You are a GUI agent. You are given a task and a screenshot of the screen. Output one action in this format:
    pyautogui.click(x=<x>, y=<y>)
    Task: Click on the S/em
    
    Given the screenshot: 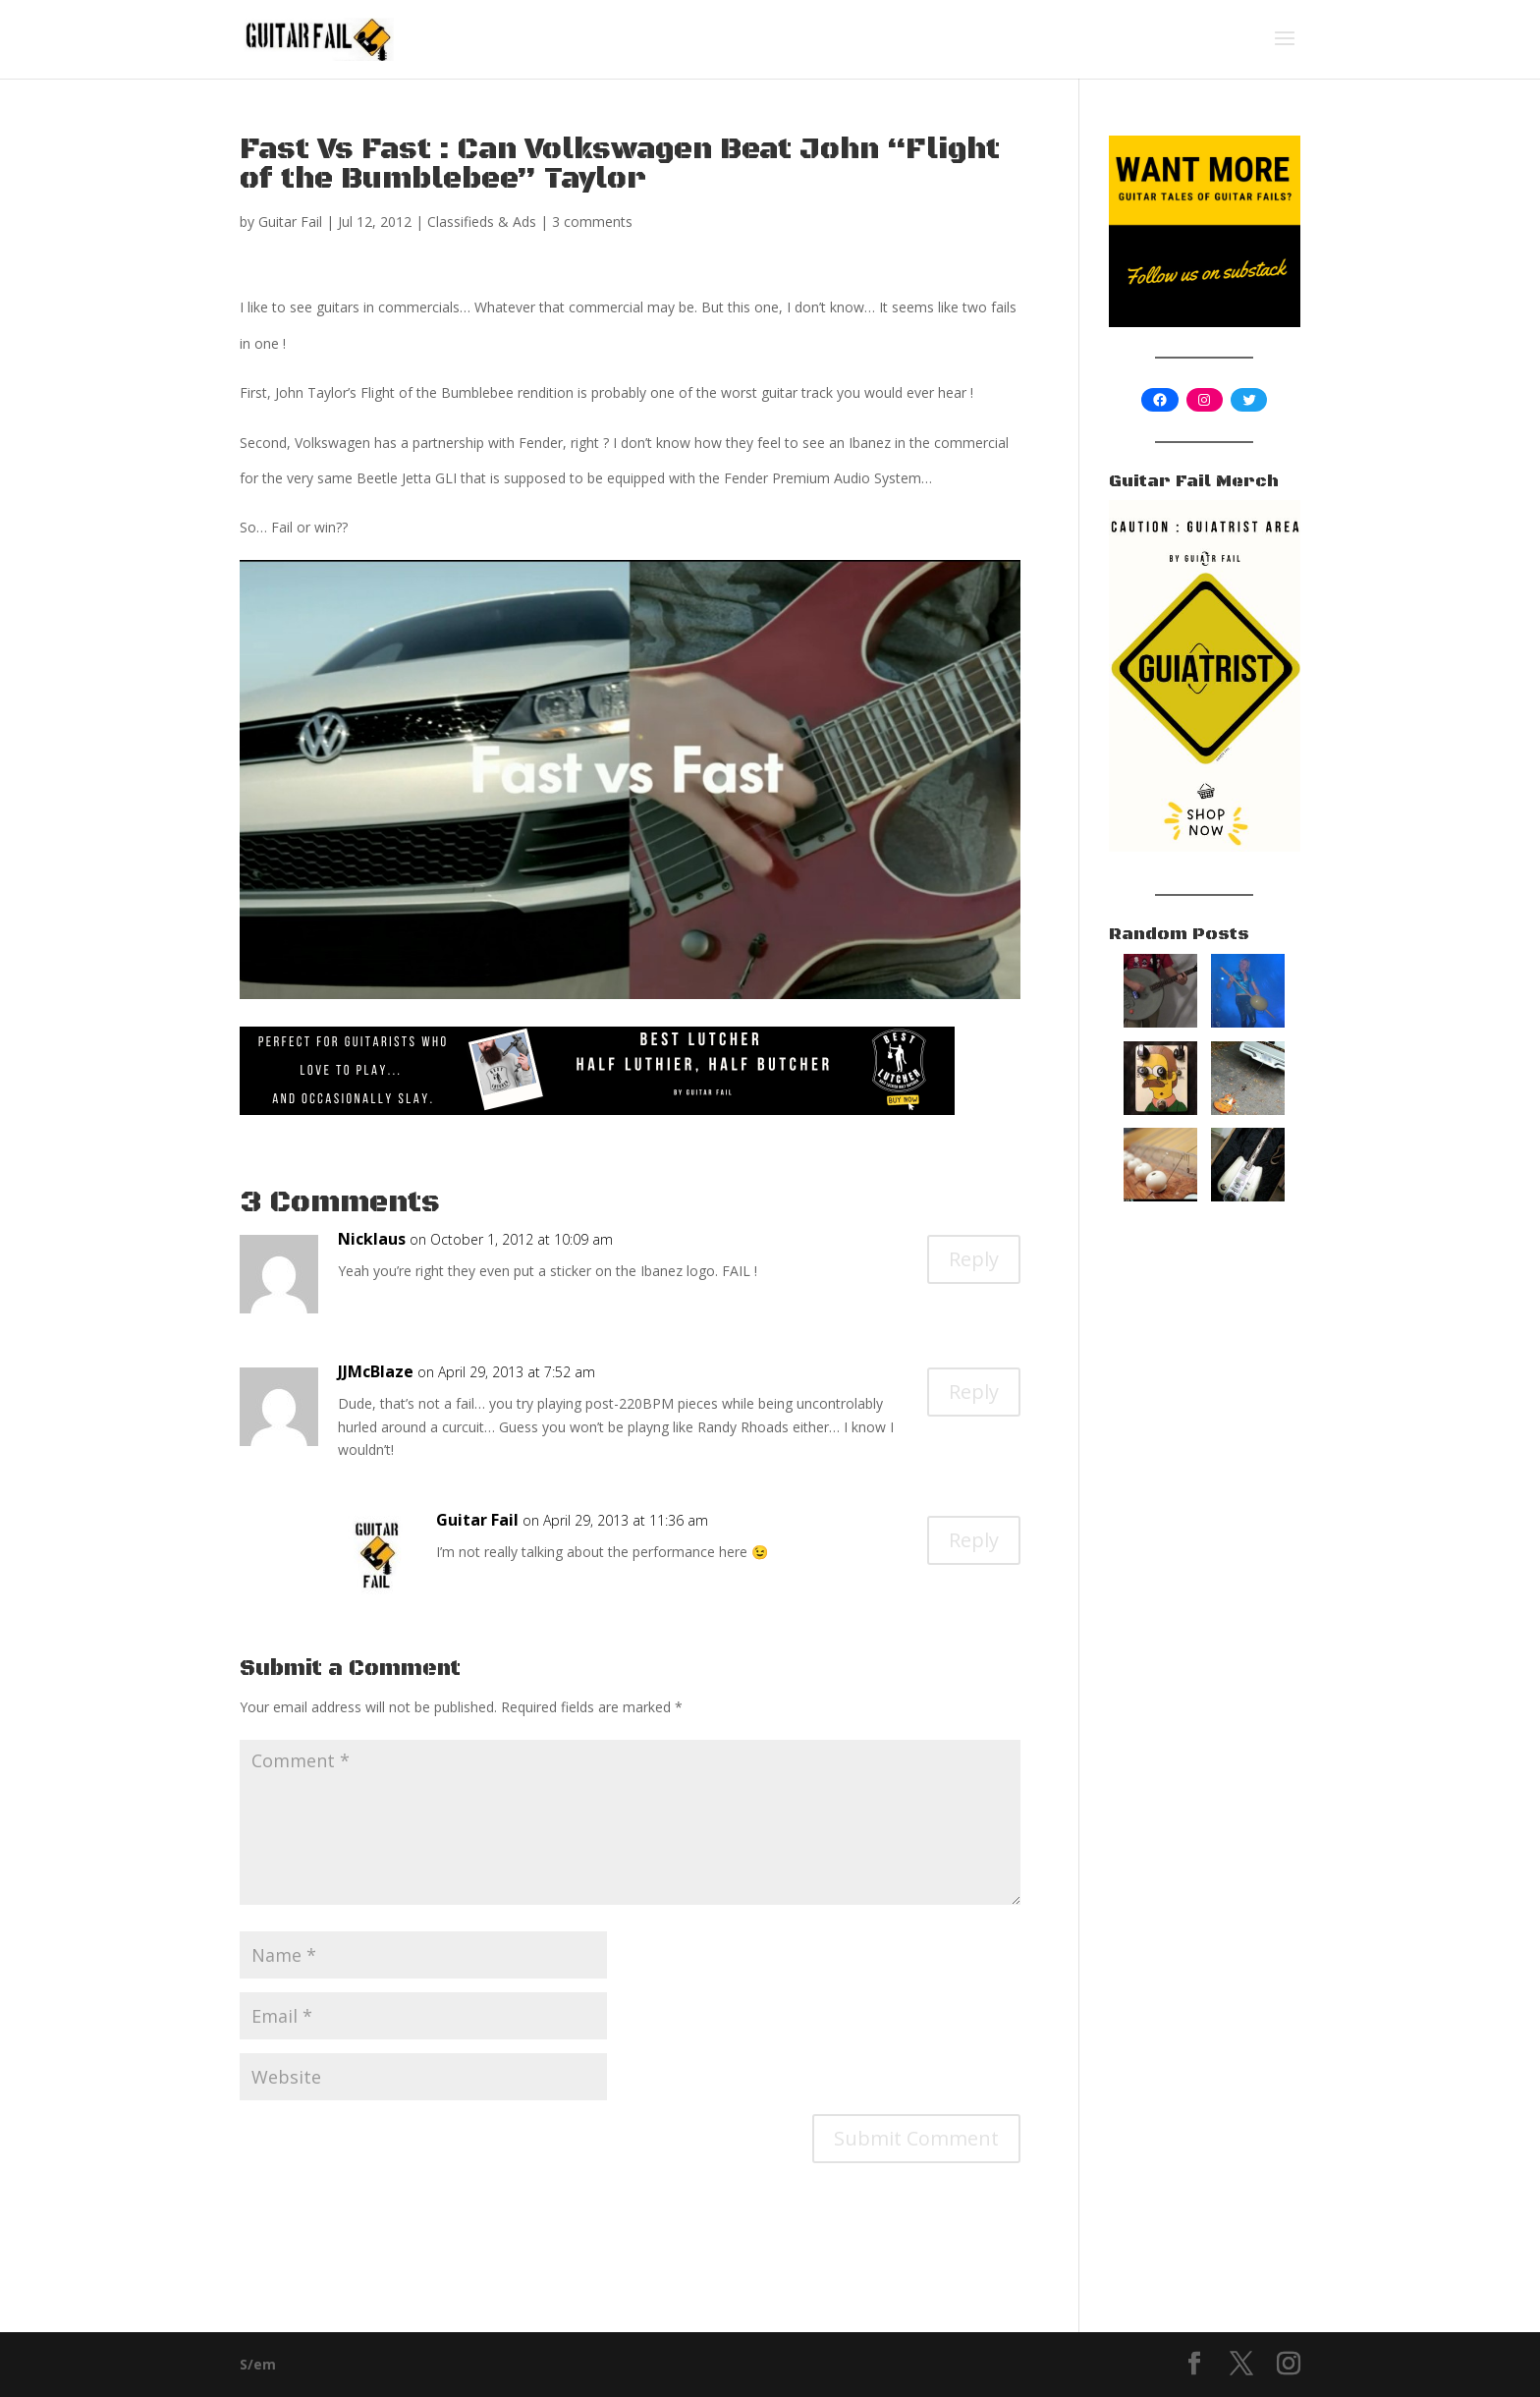 What is the action you would take?
    pyautogui.click(x=258, y=2364)
    